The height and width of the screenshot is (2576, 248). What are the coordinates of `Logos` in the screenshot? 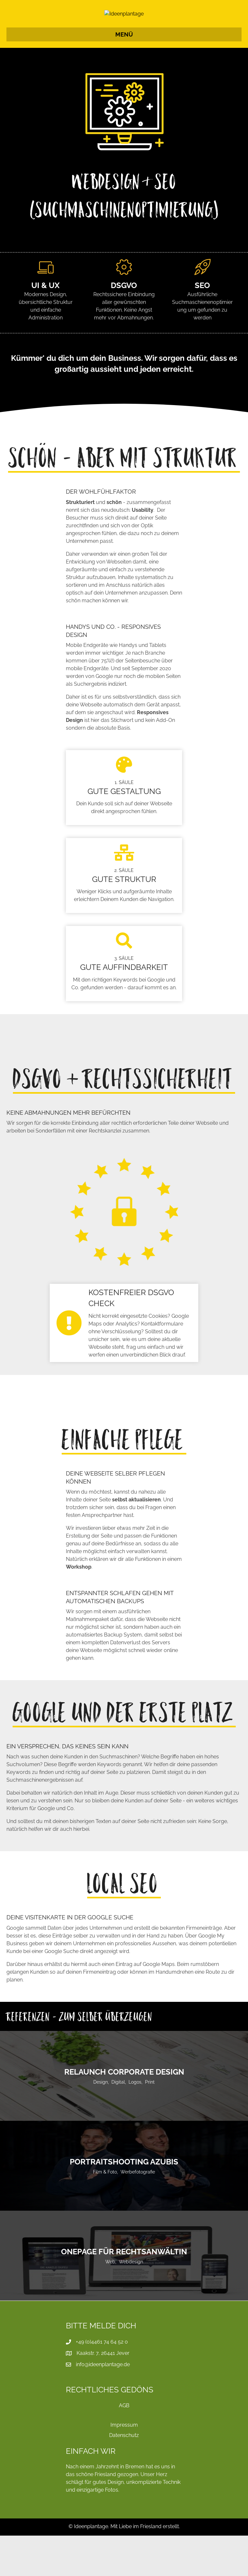 It's located at (135, 2122).